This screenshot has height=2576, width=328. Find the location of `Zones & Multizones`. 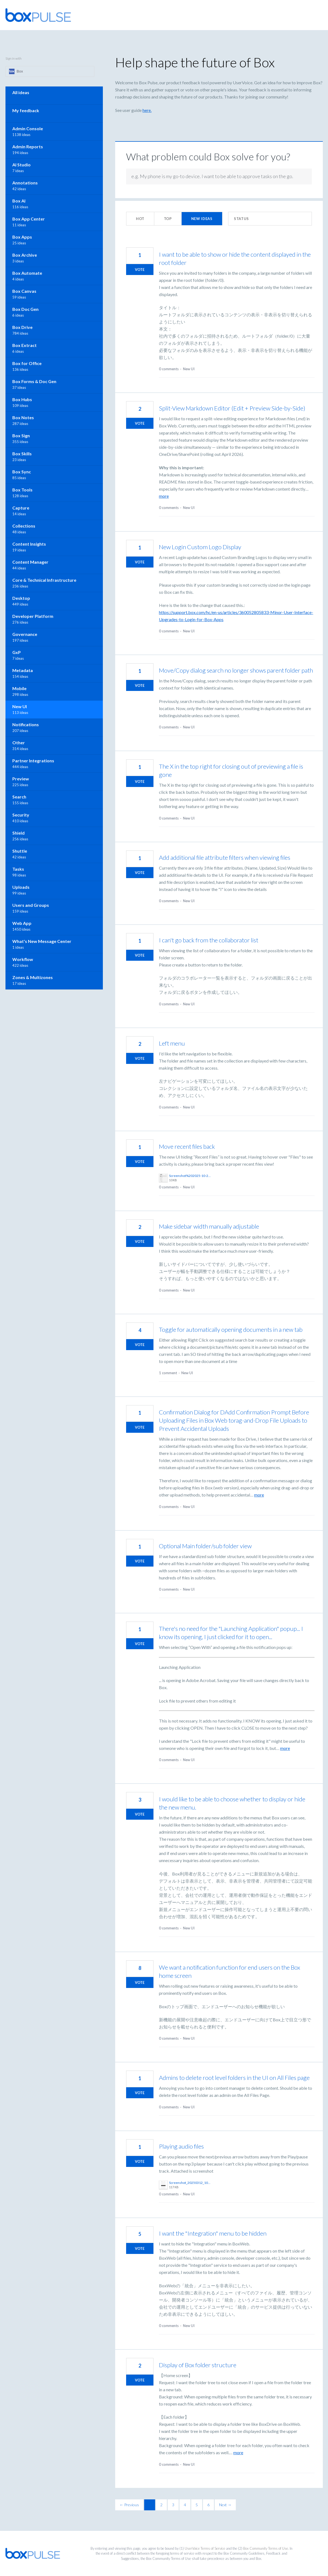

Zones & Multizones is located at coordinates (32, 977).